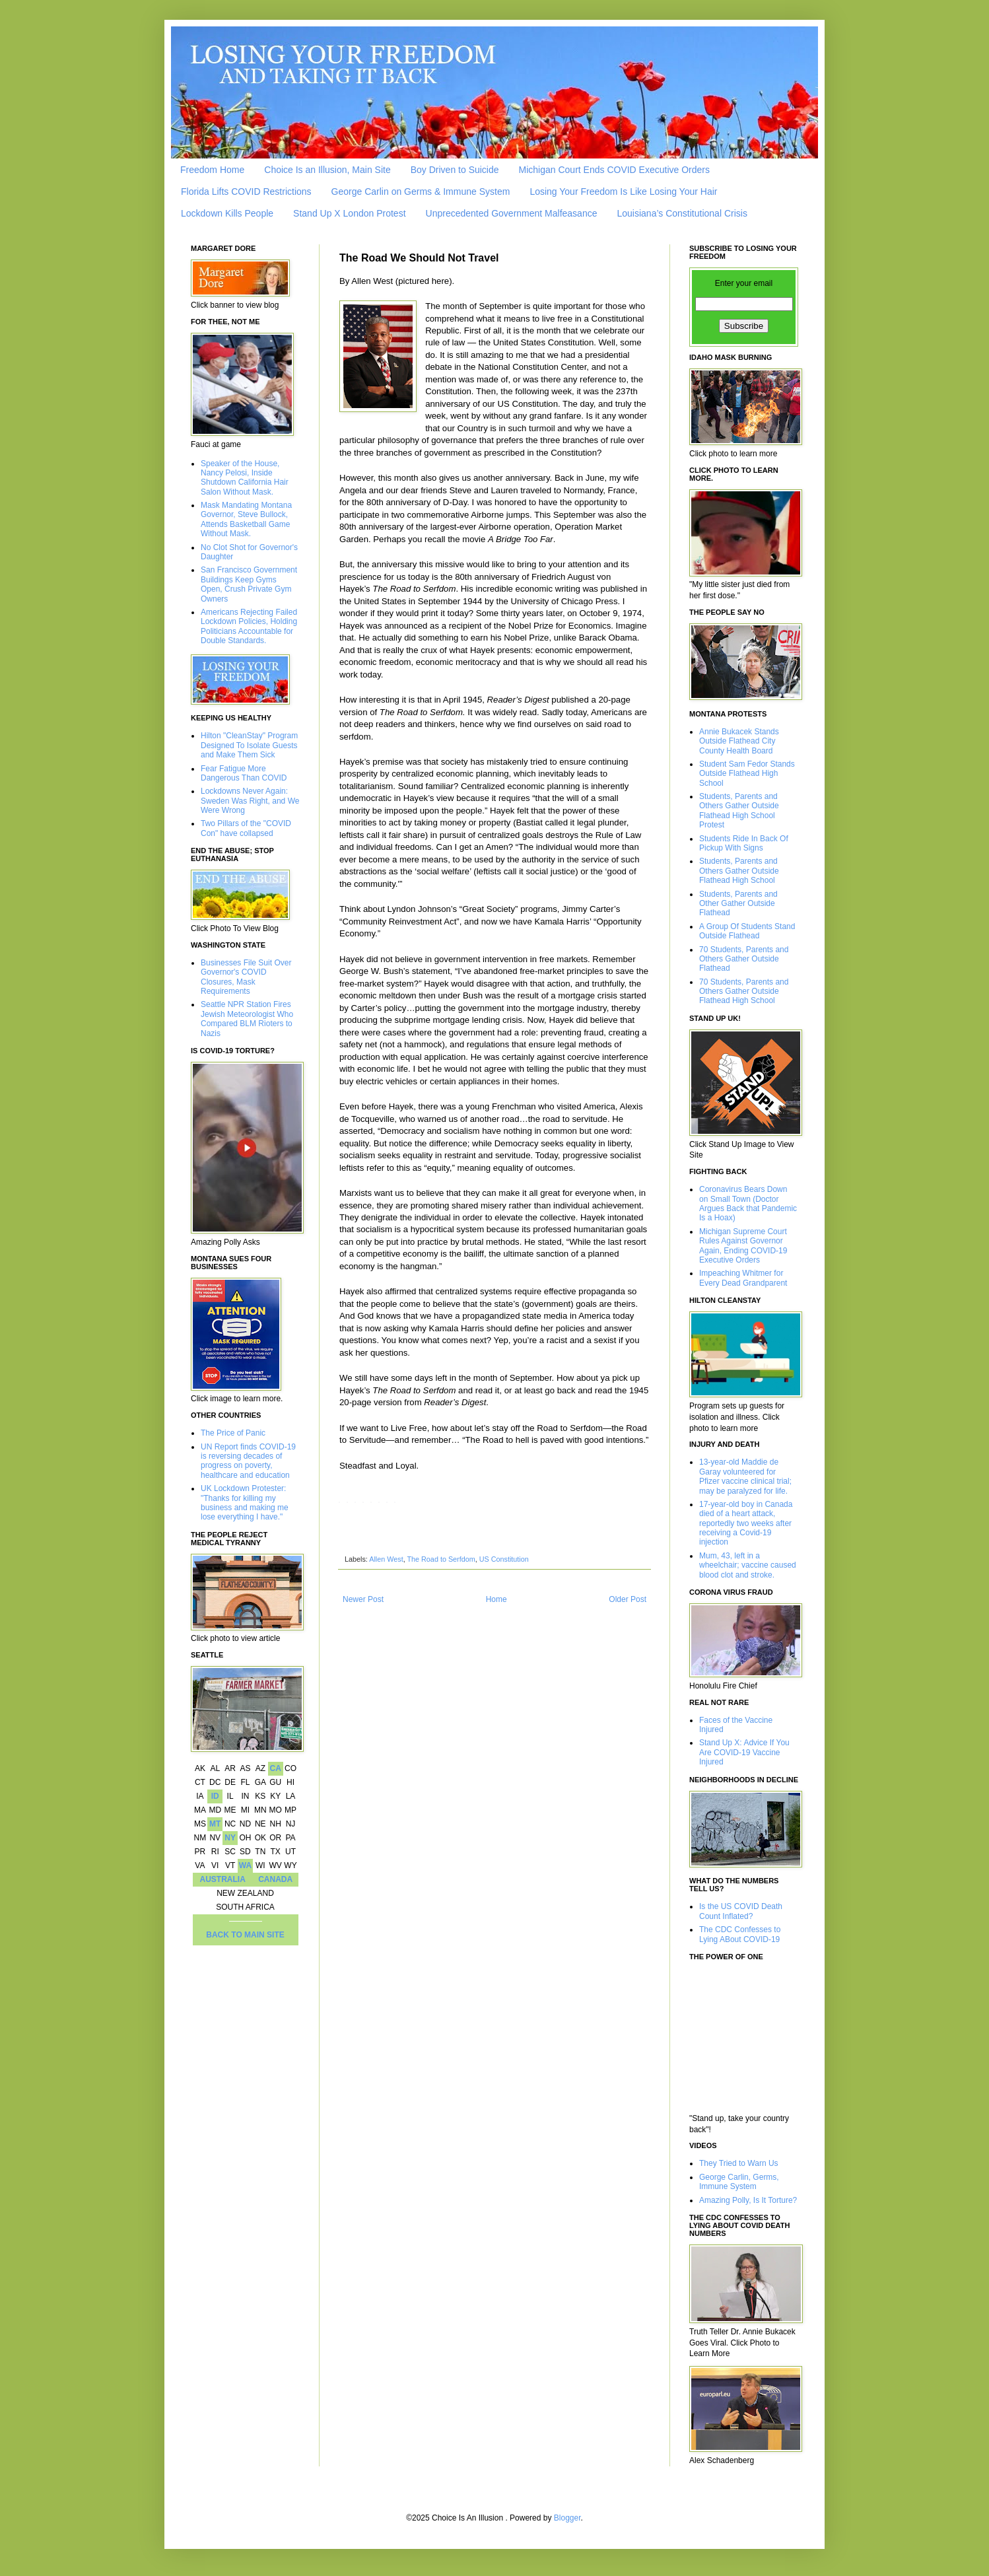 The image size is (989, 2576). I want to click on Lockdown Kills People, so click(227, 213).